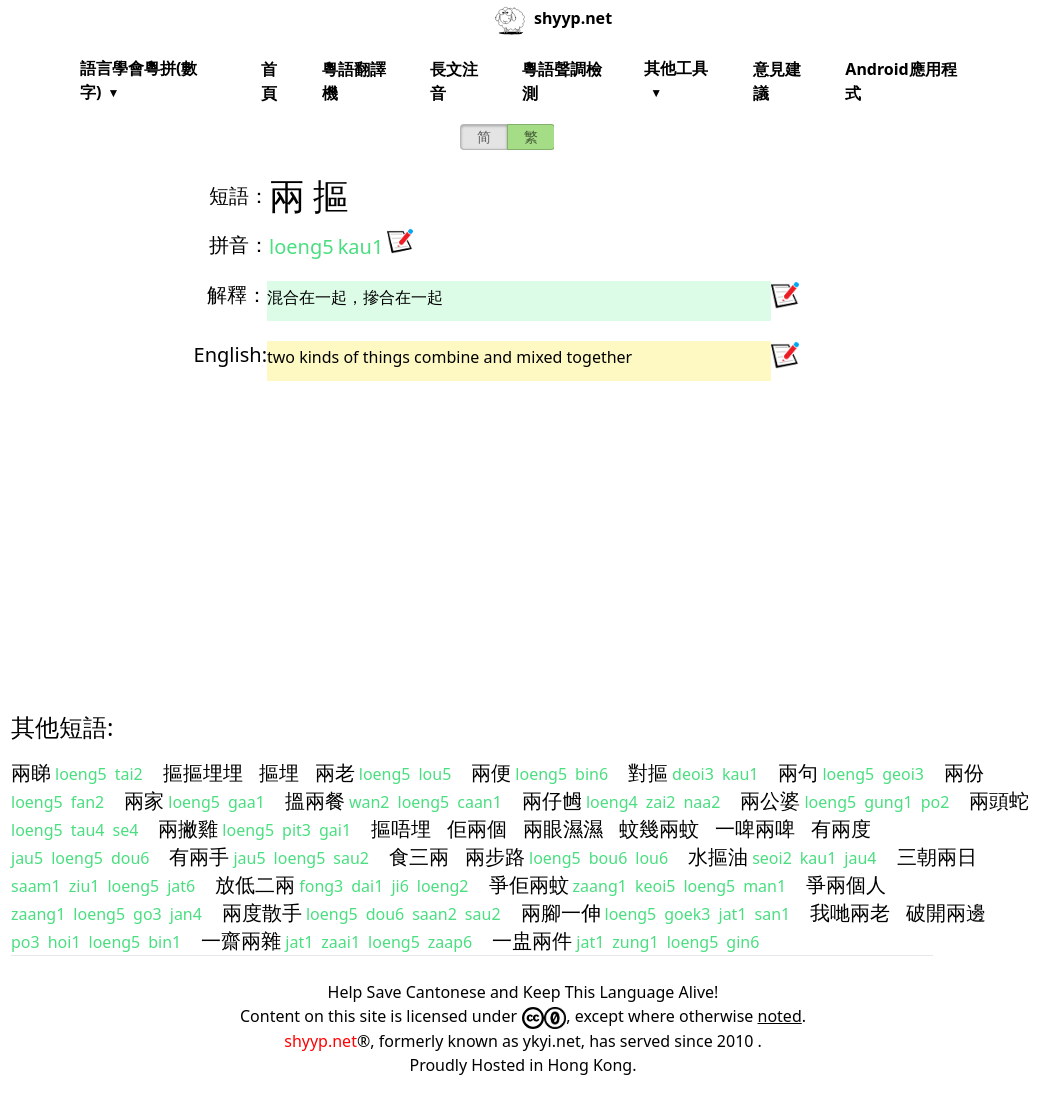 Image resolution: width=1046 pixels, height=1101 pixels. I want to click on 兩份, so click(964, 772).